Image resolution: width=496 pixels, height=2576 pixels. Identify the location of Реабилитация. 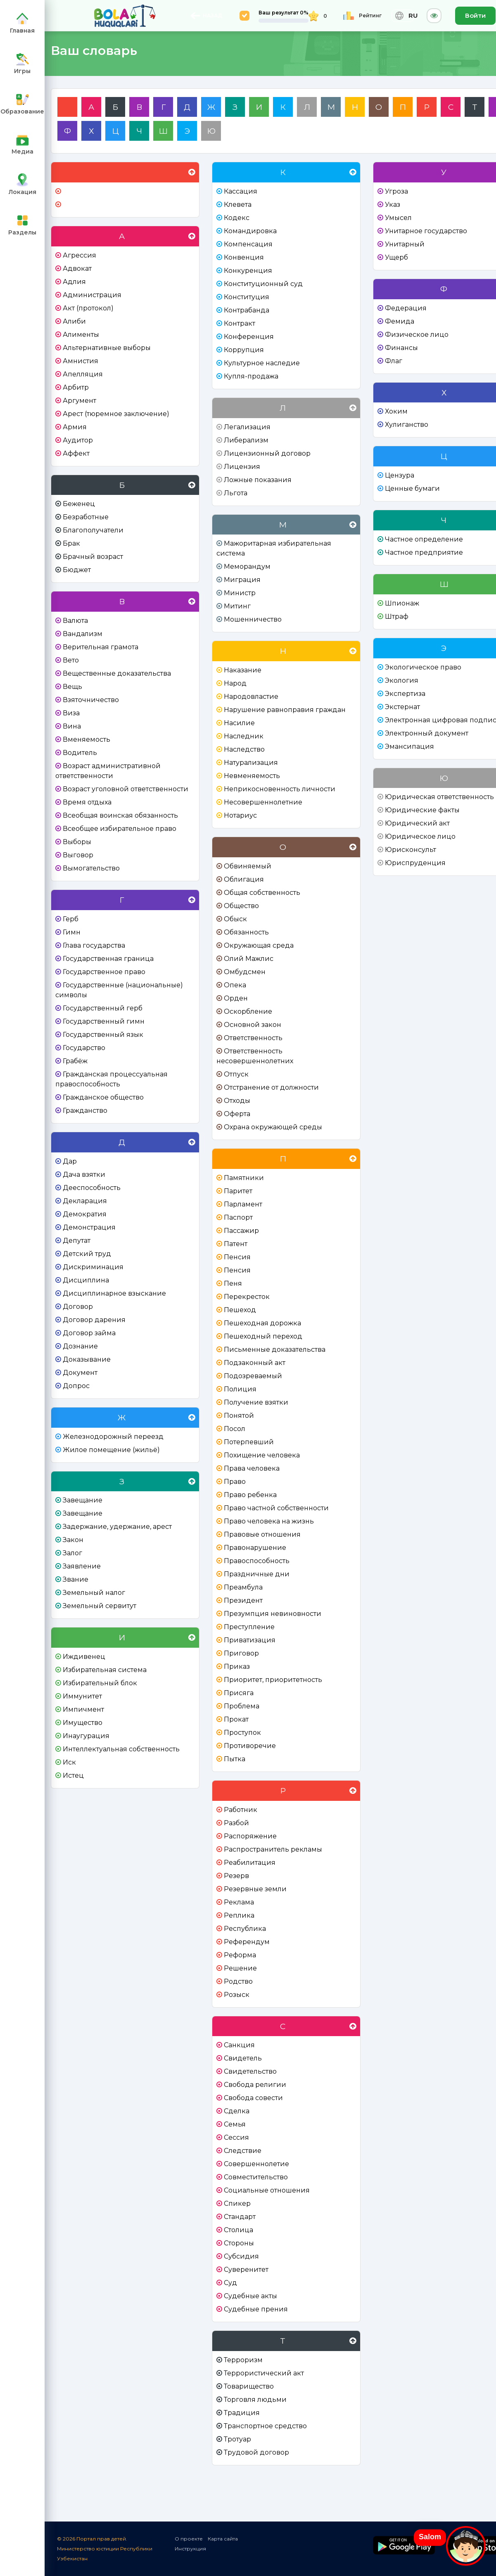
(249, 1862).